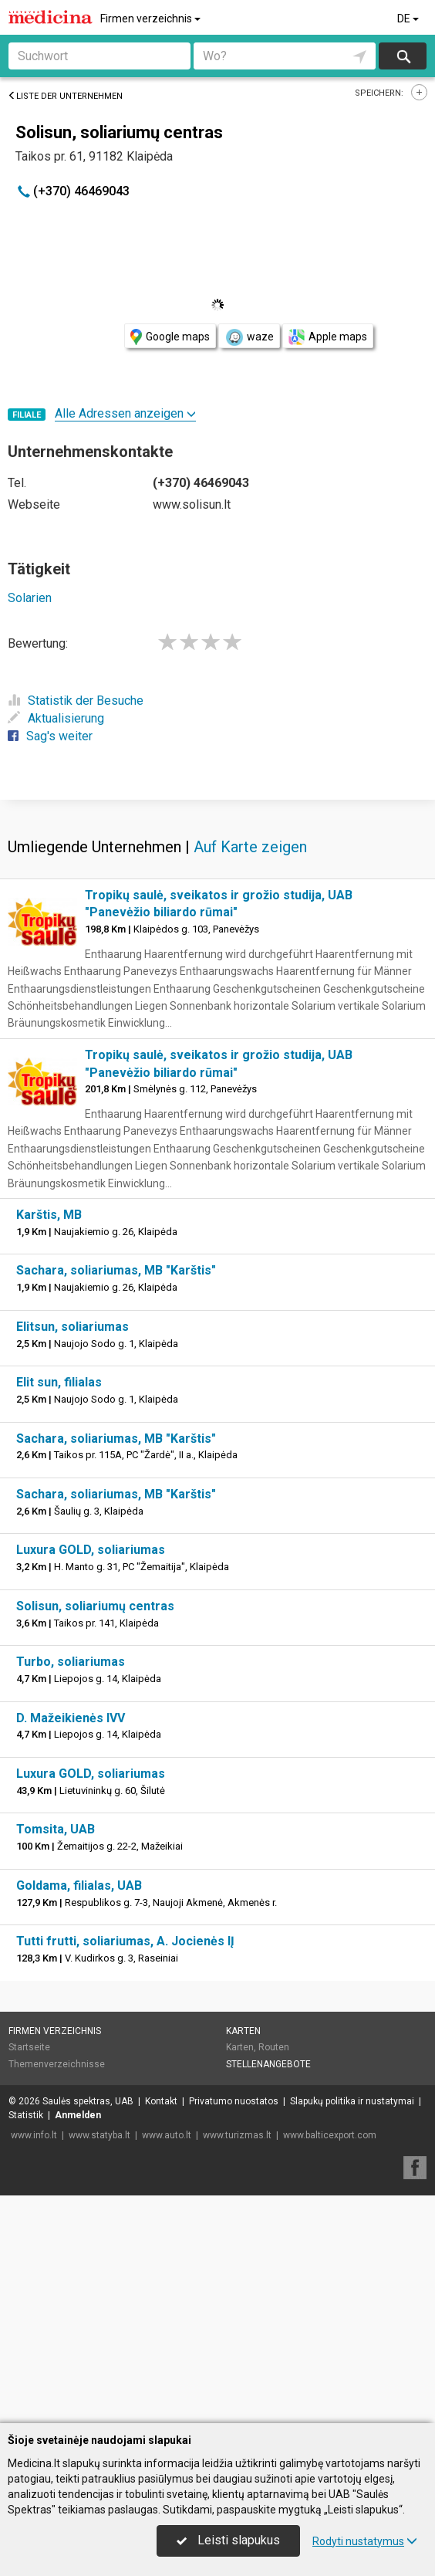 The image size is (435, 2576). Describe the element at coordinates (273, 2275) in the screenshot. I see `Routen` at that location.